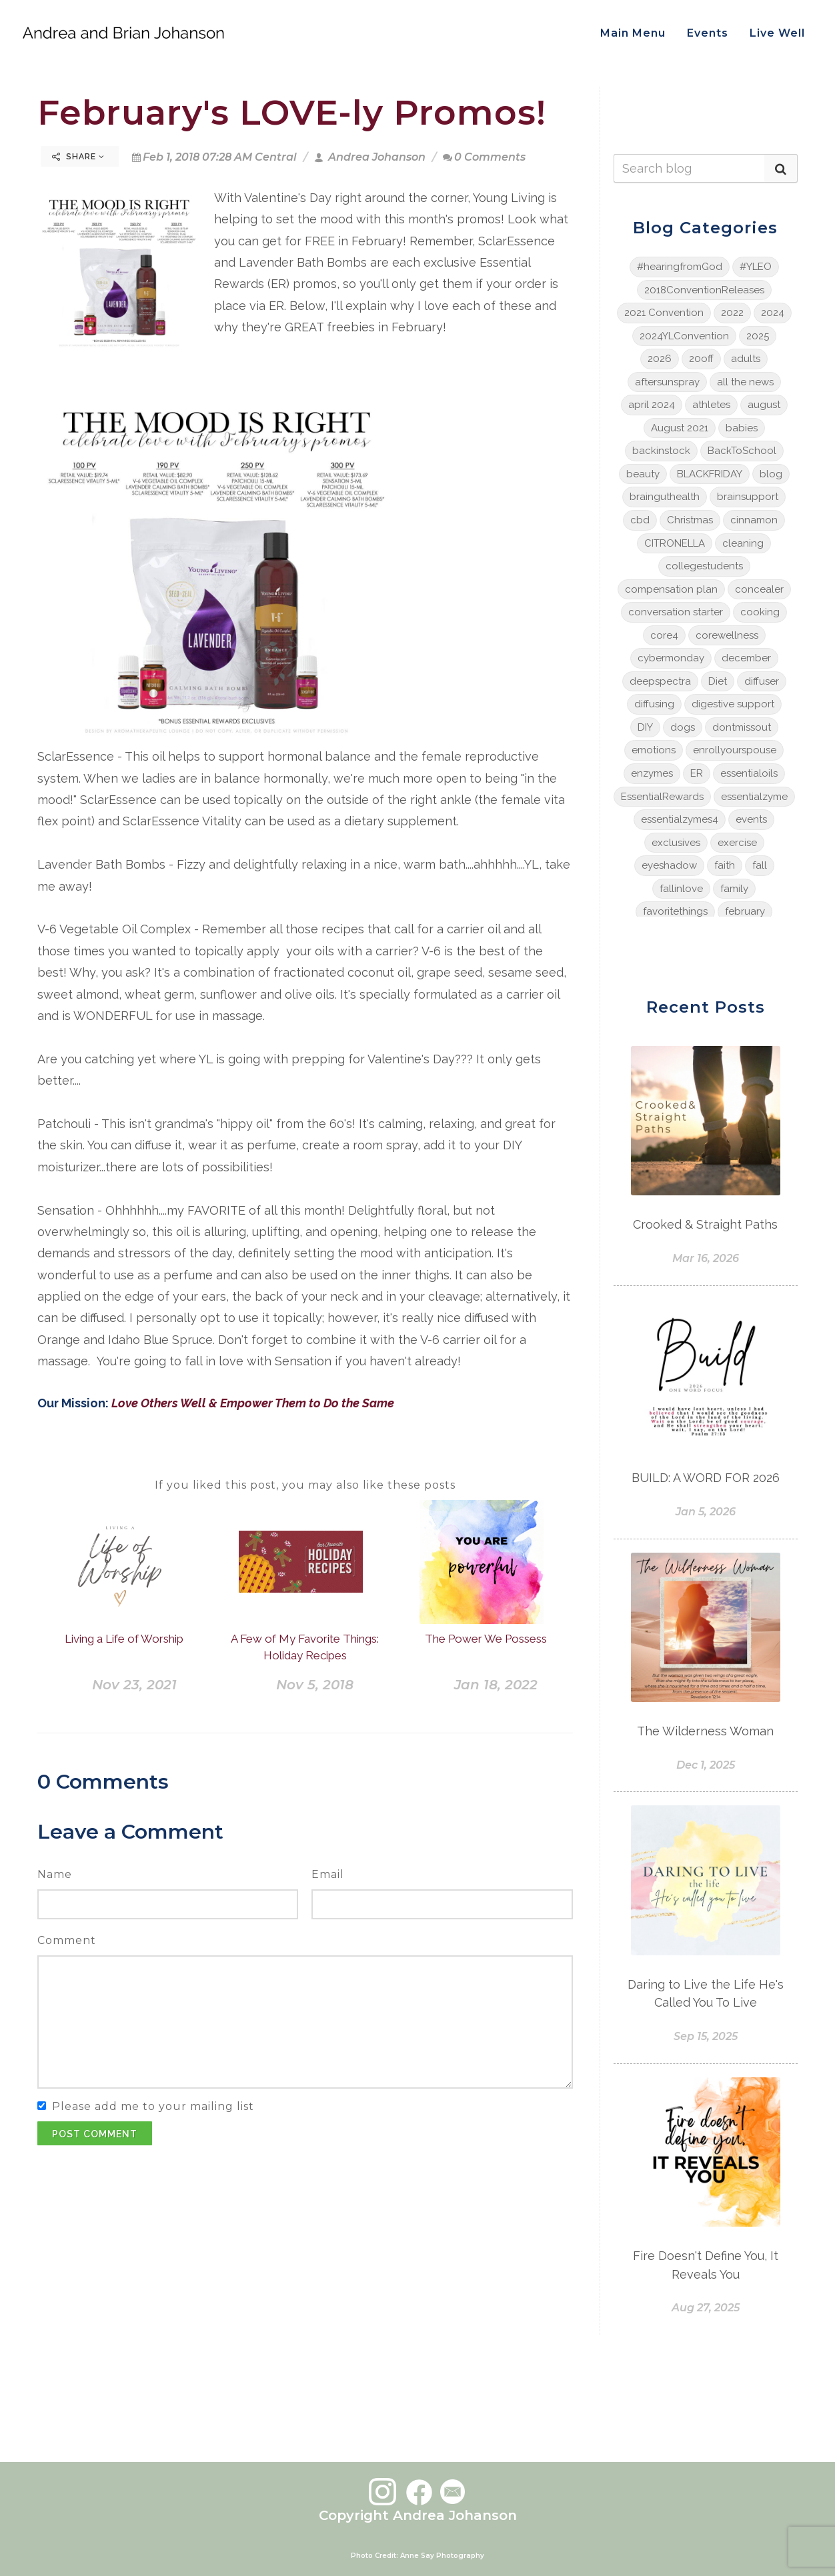 Image resolution: width=835 pixels, height=2576 pixels. Describe the element at coordinates (674, 543) in the screenshot. I see `CITRONELLA` at that location.